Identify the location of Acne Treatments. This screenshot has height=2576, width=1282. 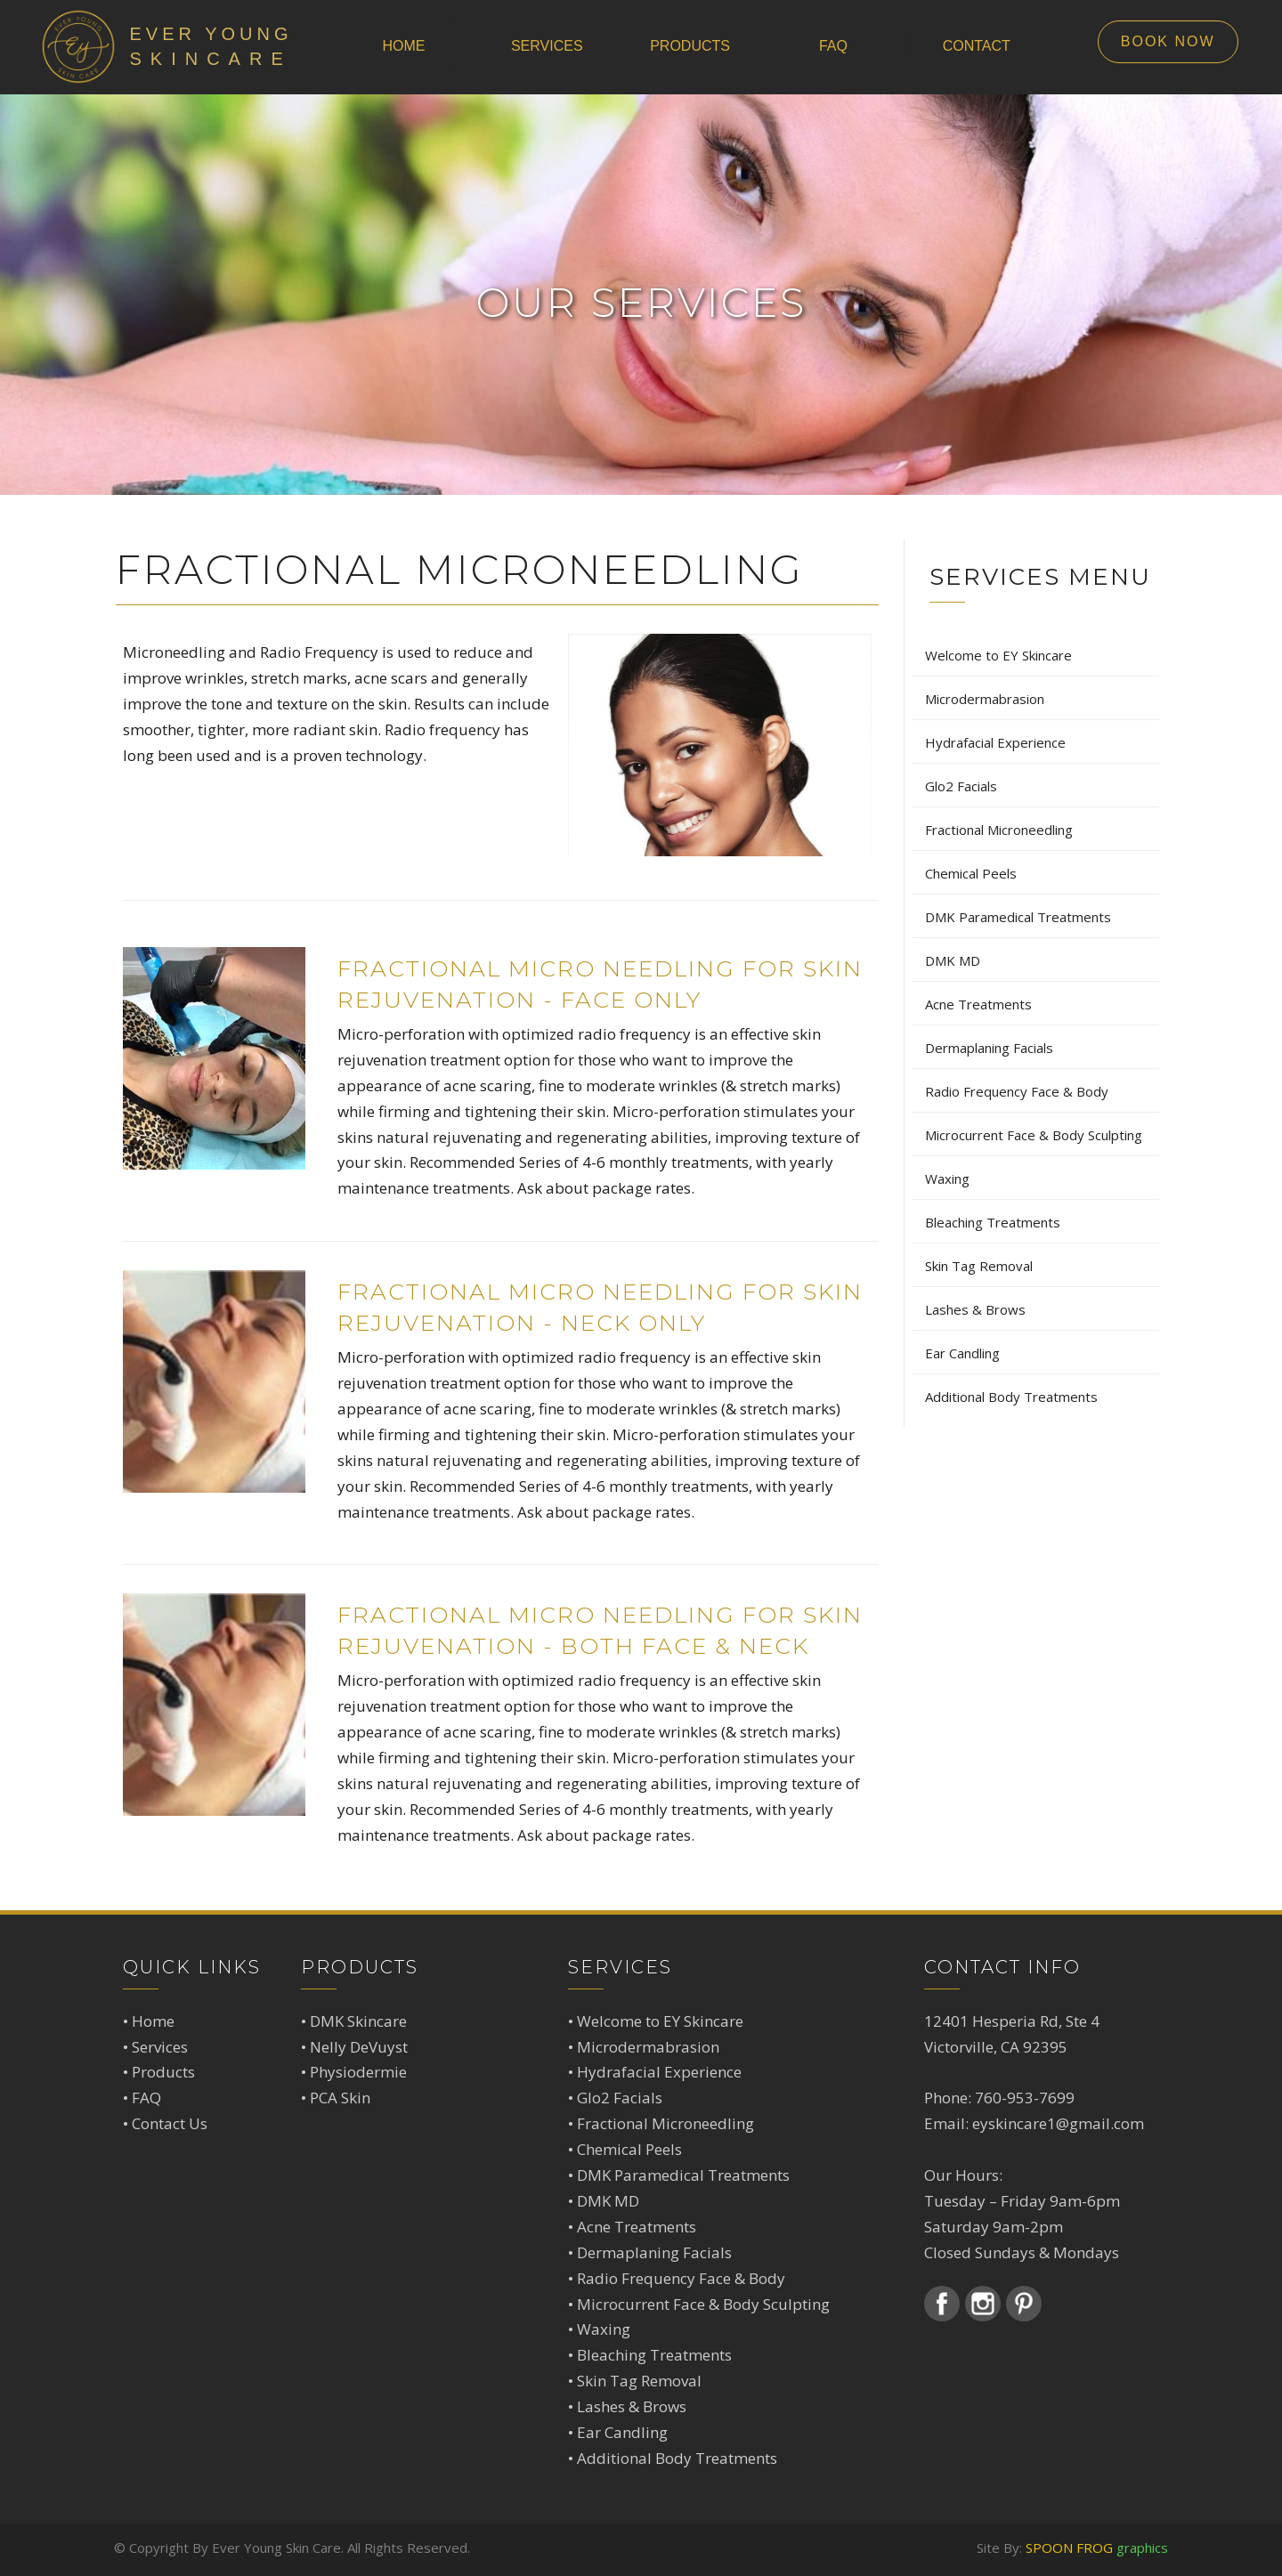
(636, 2226).